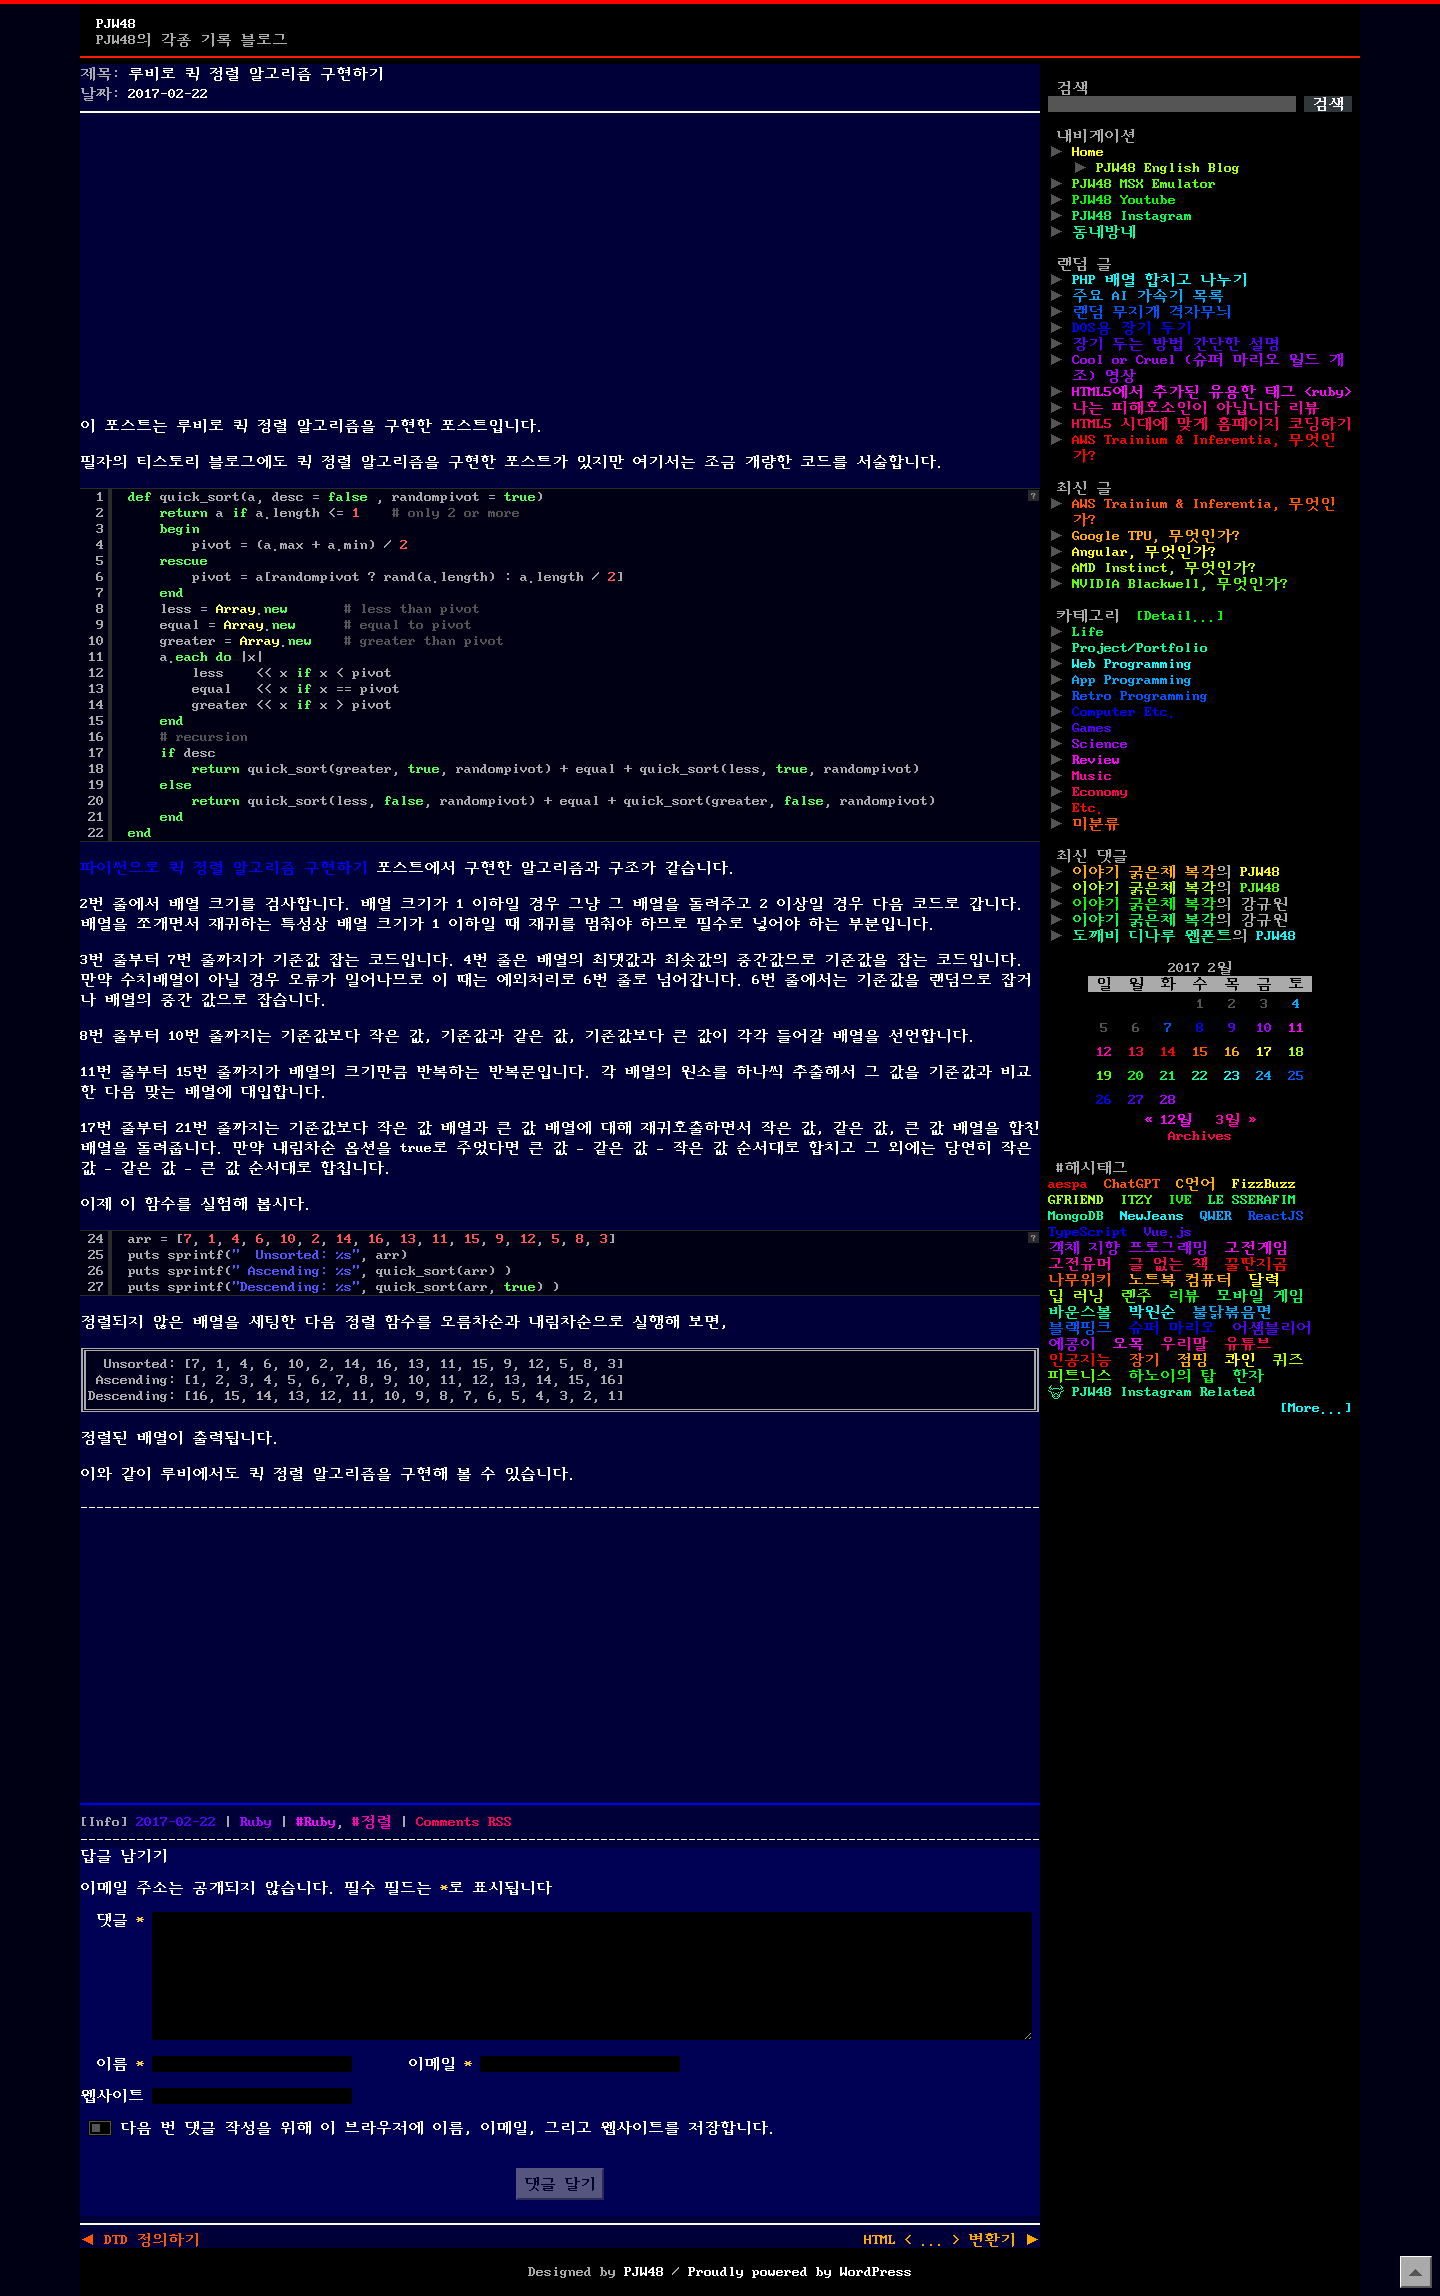  I want to click on  PJW48 Instagram Related [ PJW48 Instagram Related (5개 항목)], so click(1152, 1392).